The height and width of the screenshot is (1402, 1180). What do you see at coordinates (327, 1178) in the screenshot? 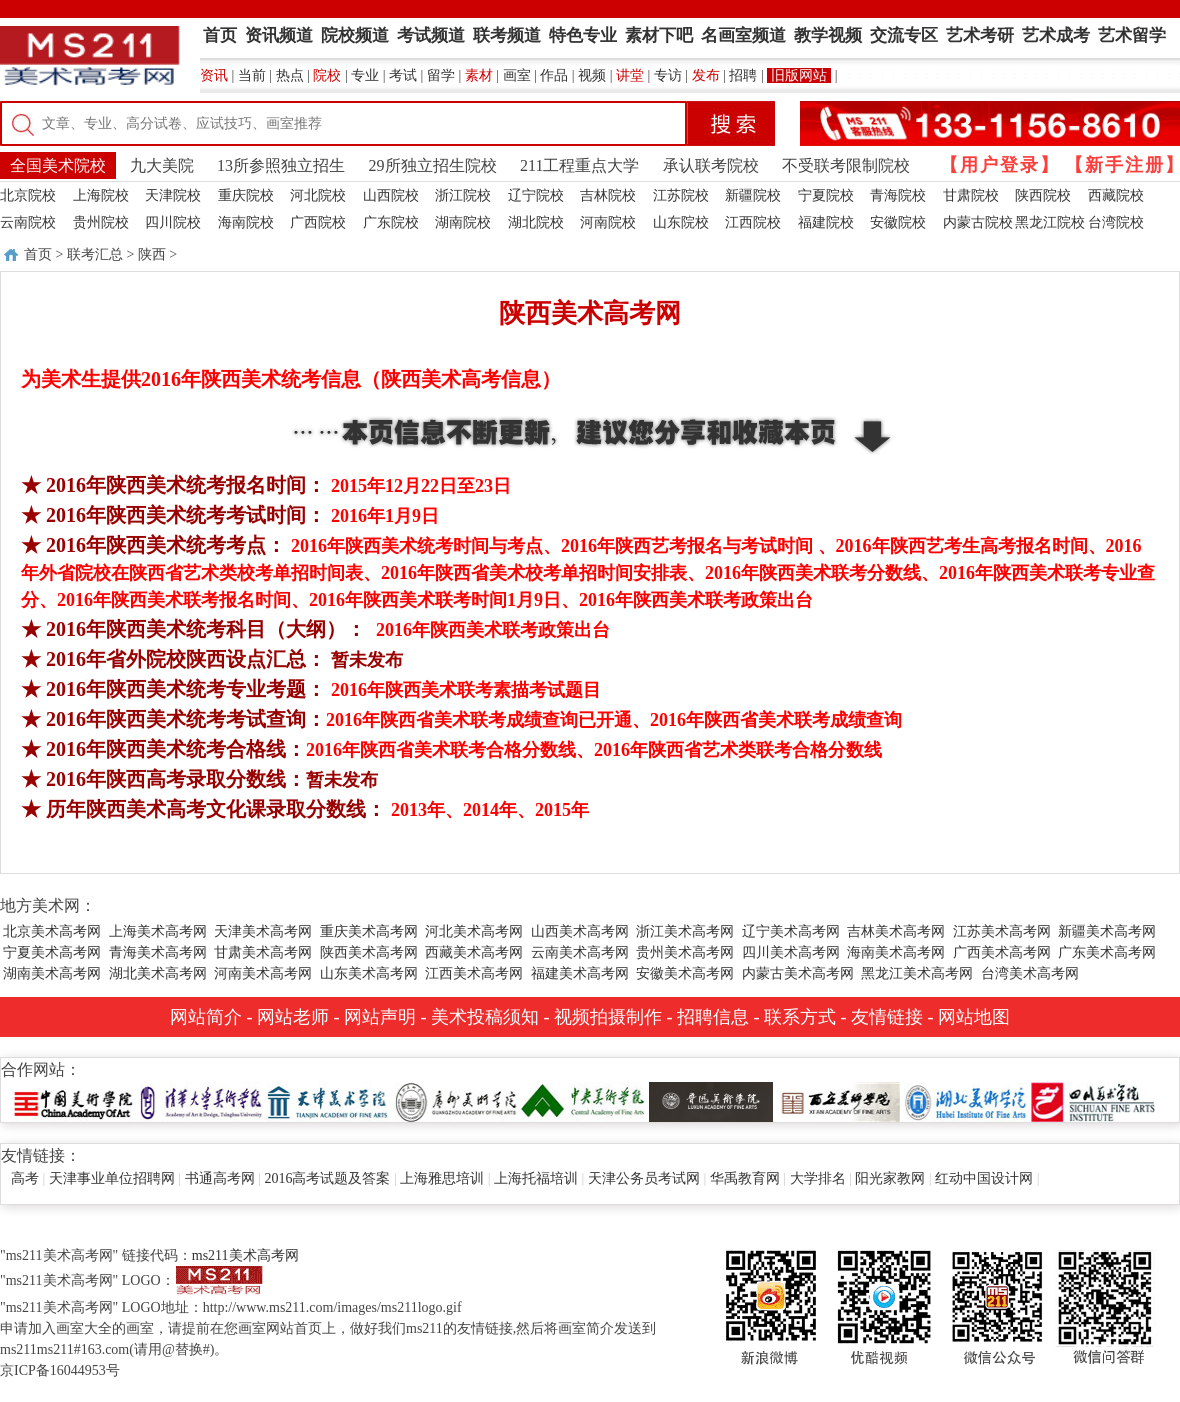
I see `2016高考试题及答案` at bounding box center [327, 1178].